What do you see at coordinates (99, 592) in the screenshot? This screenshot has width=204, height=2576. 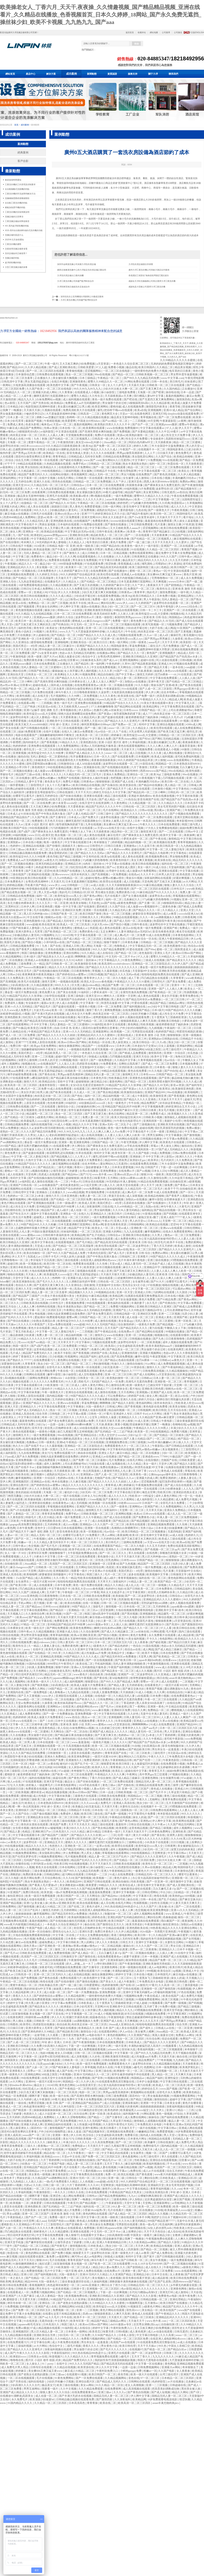 I see `少妇又色又紧又爽又刺激视频` at bounding box center [99, 592].